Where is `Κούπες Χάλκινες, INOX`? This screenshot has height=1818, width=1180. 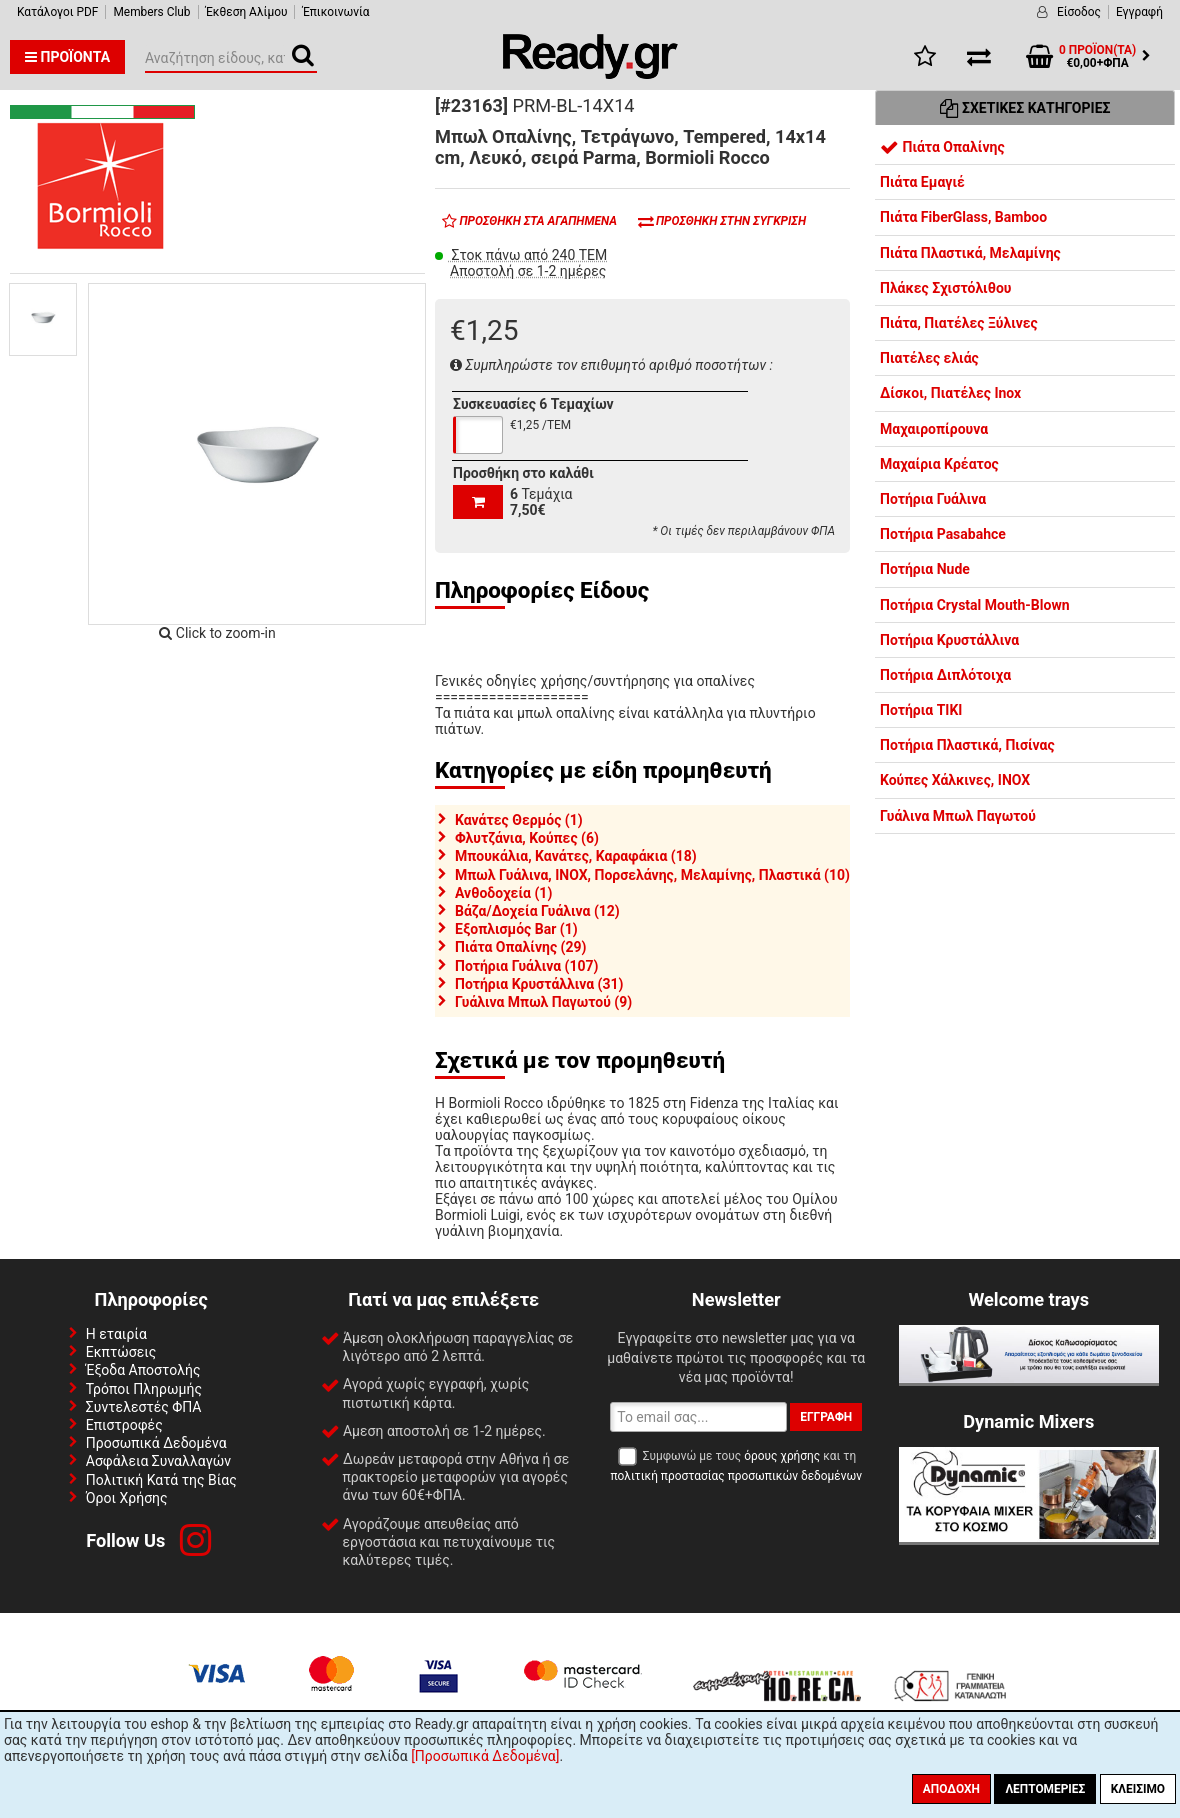
Κούπες Χάλκινες, INOX is located at coordinates (955, 780).